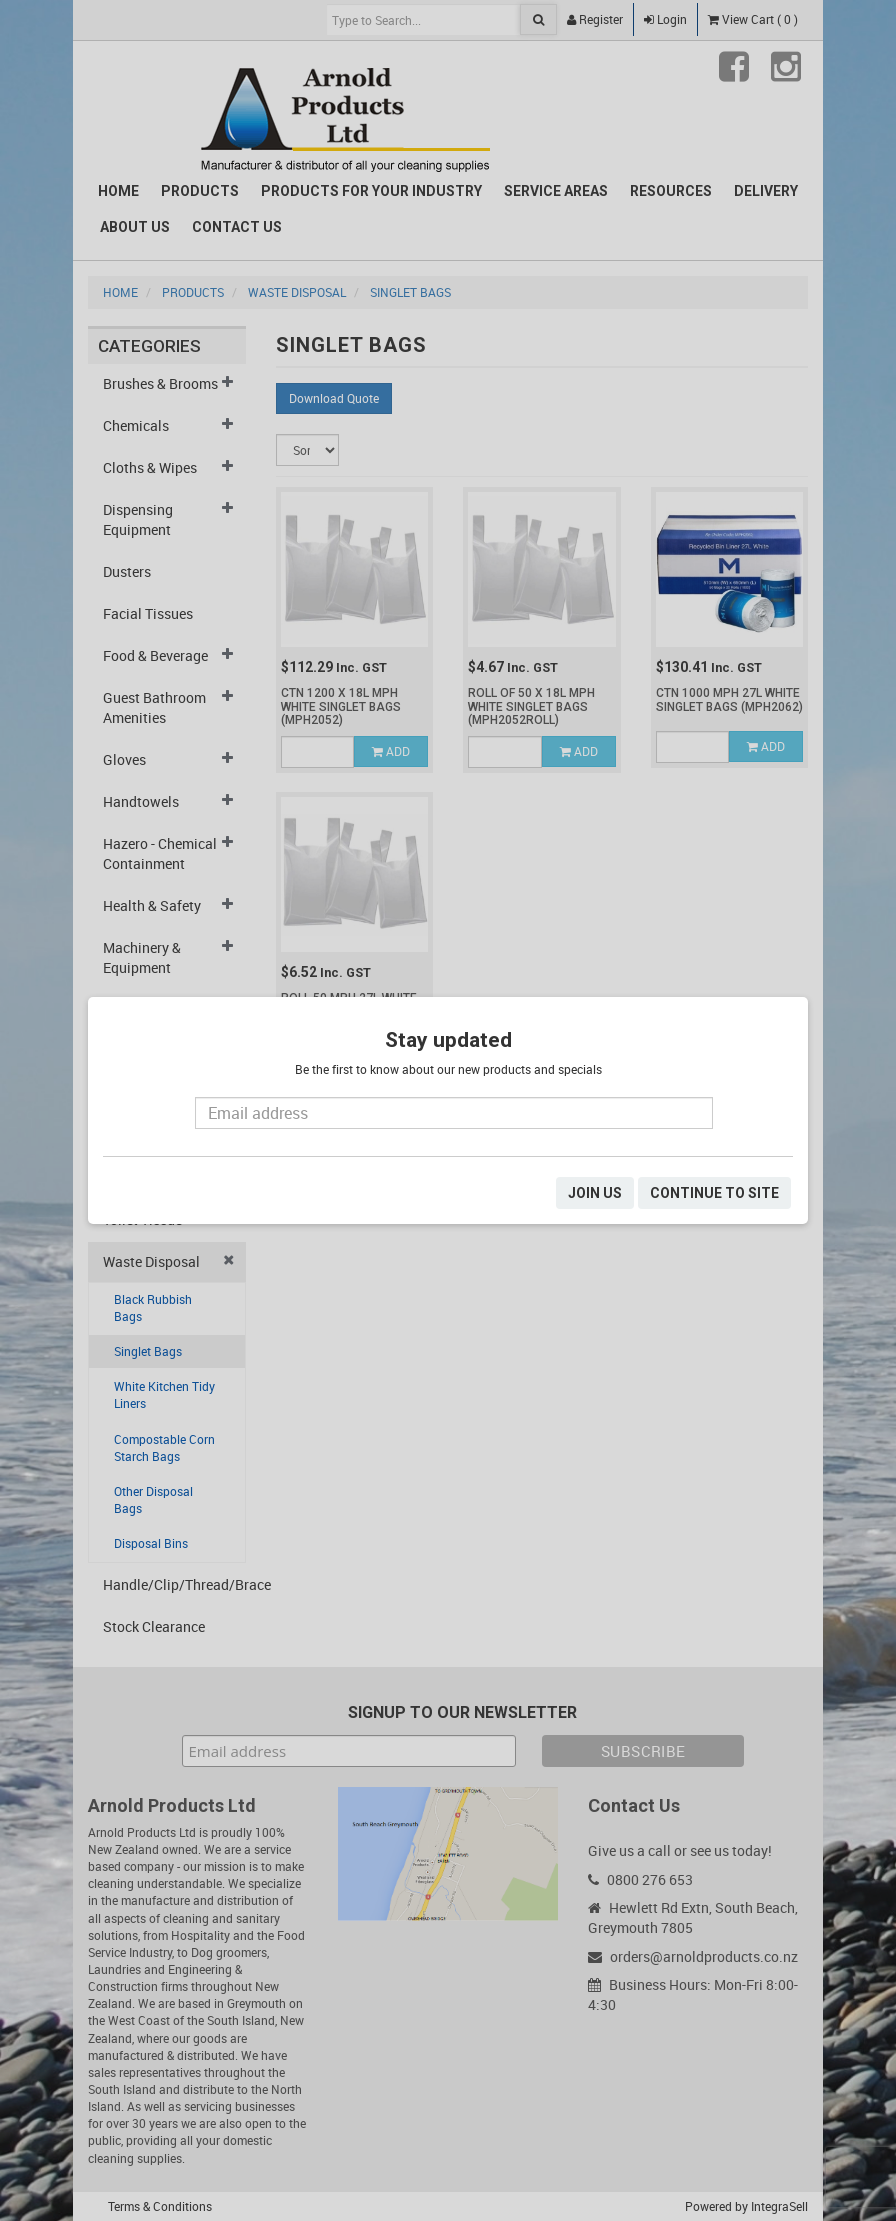 Image resolution: width=896 pixels, height=2221 pixels. What do you see at coordinates (714, 1193) in the screenshot?
I see `CONTINUE TO SITE` at bounding box center [714, 1193].